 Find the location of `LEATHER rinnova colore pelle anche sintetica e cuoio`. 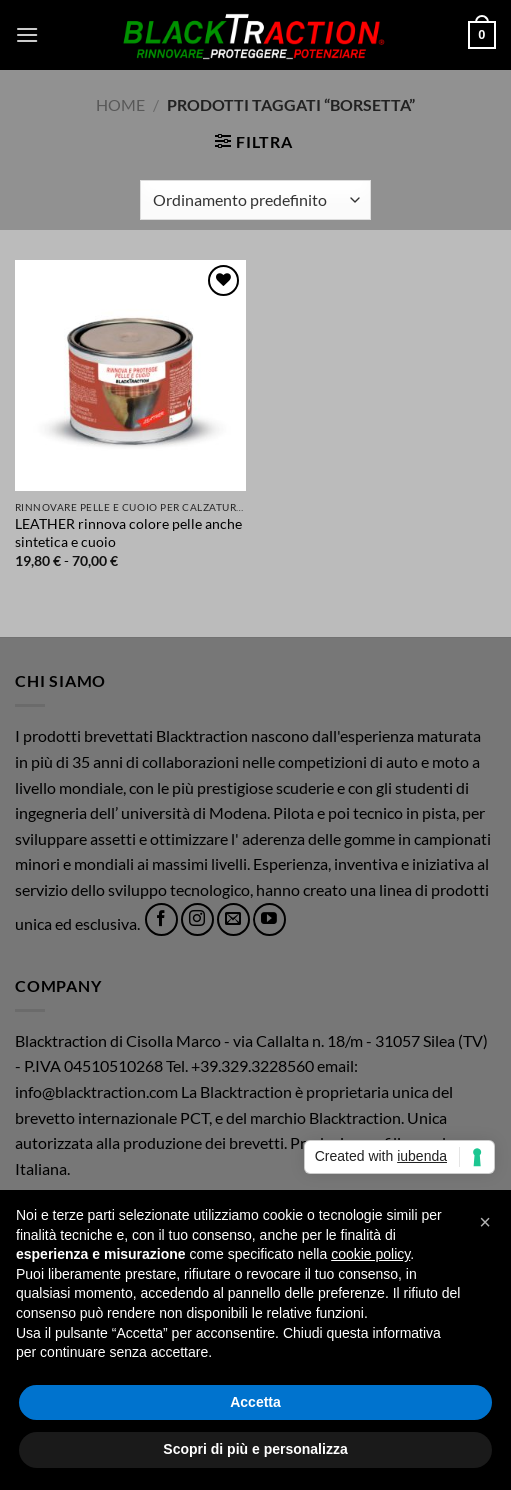

LEATHER rinnova colore pelle anche sintetica e cuoio is located at coordinates (128, 533).